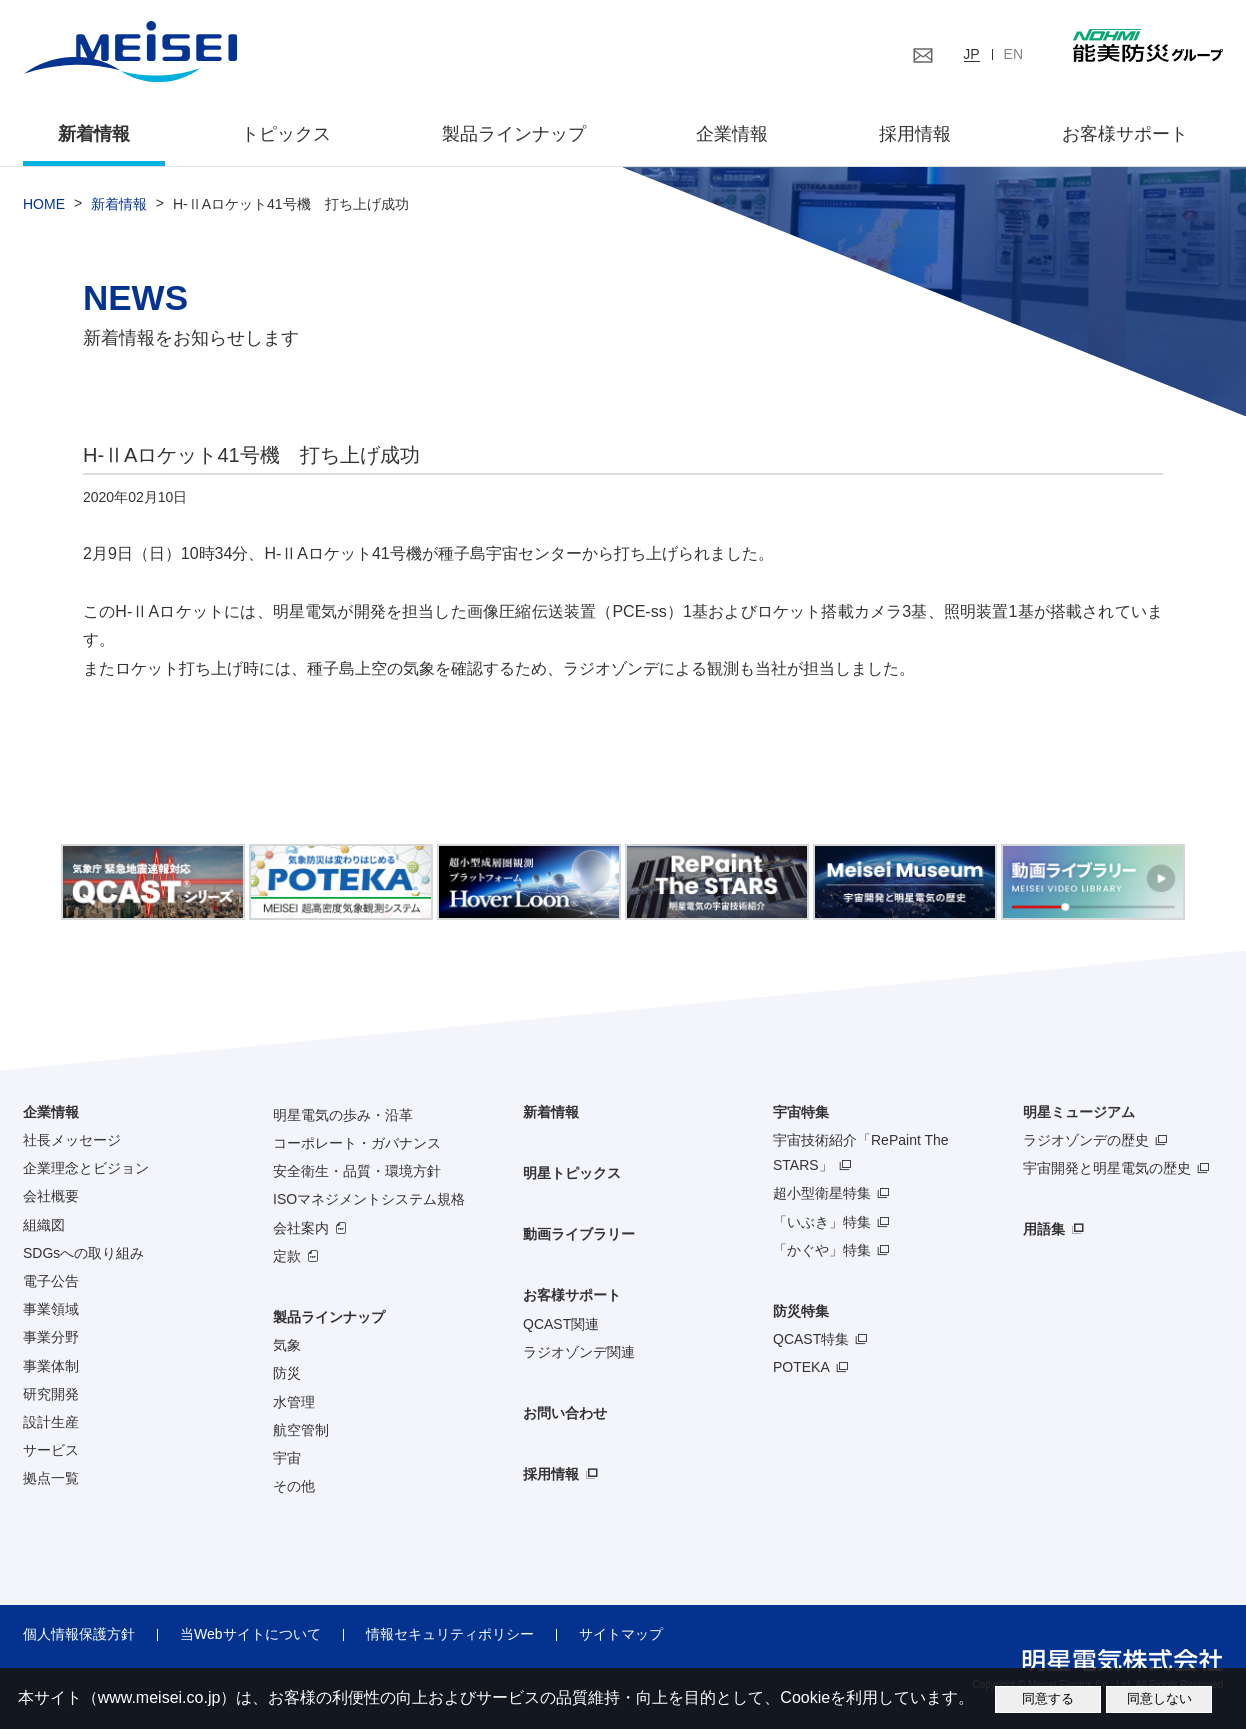  I want to click on コーポレート・ガバナンス, so click(357, 1143).